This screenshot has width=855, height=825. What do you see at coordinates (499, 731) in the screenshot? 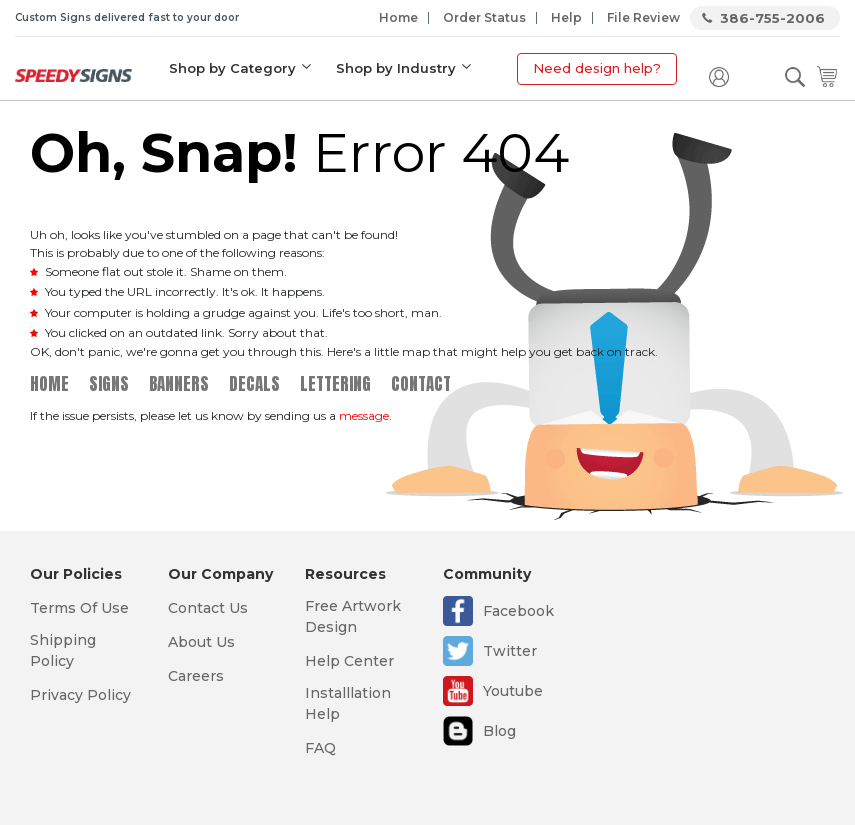
I see `Blog` at bounding box center [499, 731].